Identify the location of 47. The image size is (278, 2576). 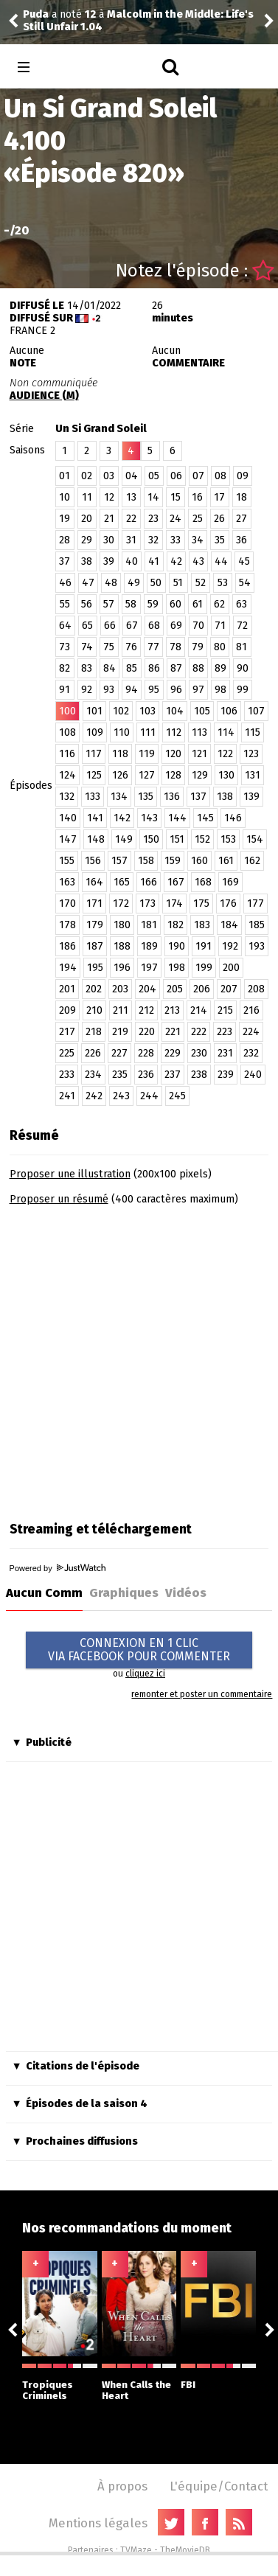
(88, 583).